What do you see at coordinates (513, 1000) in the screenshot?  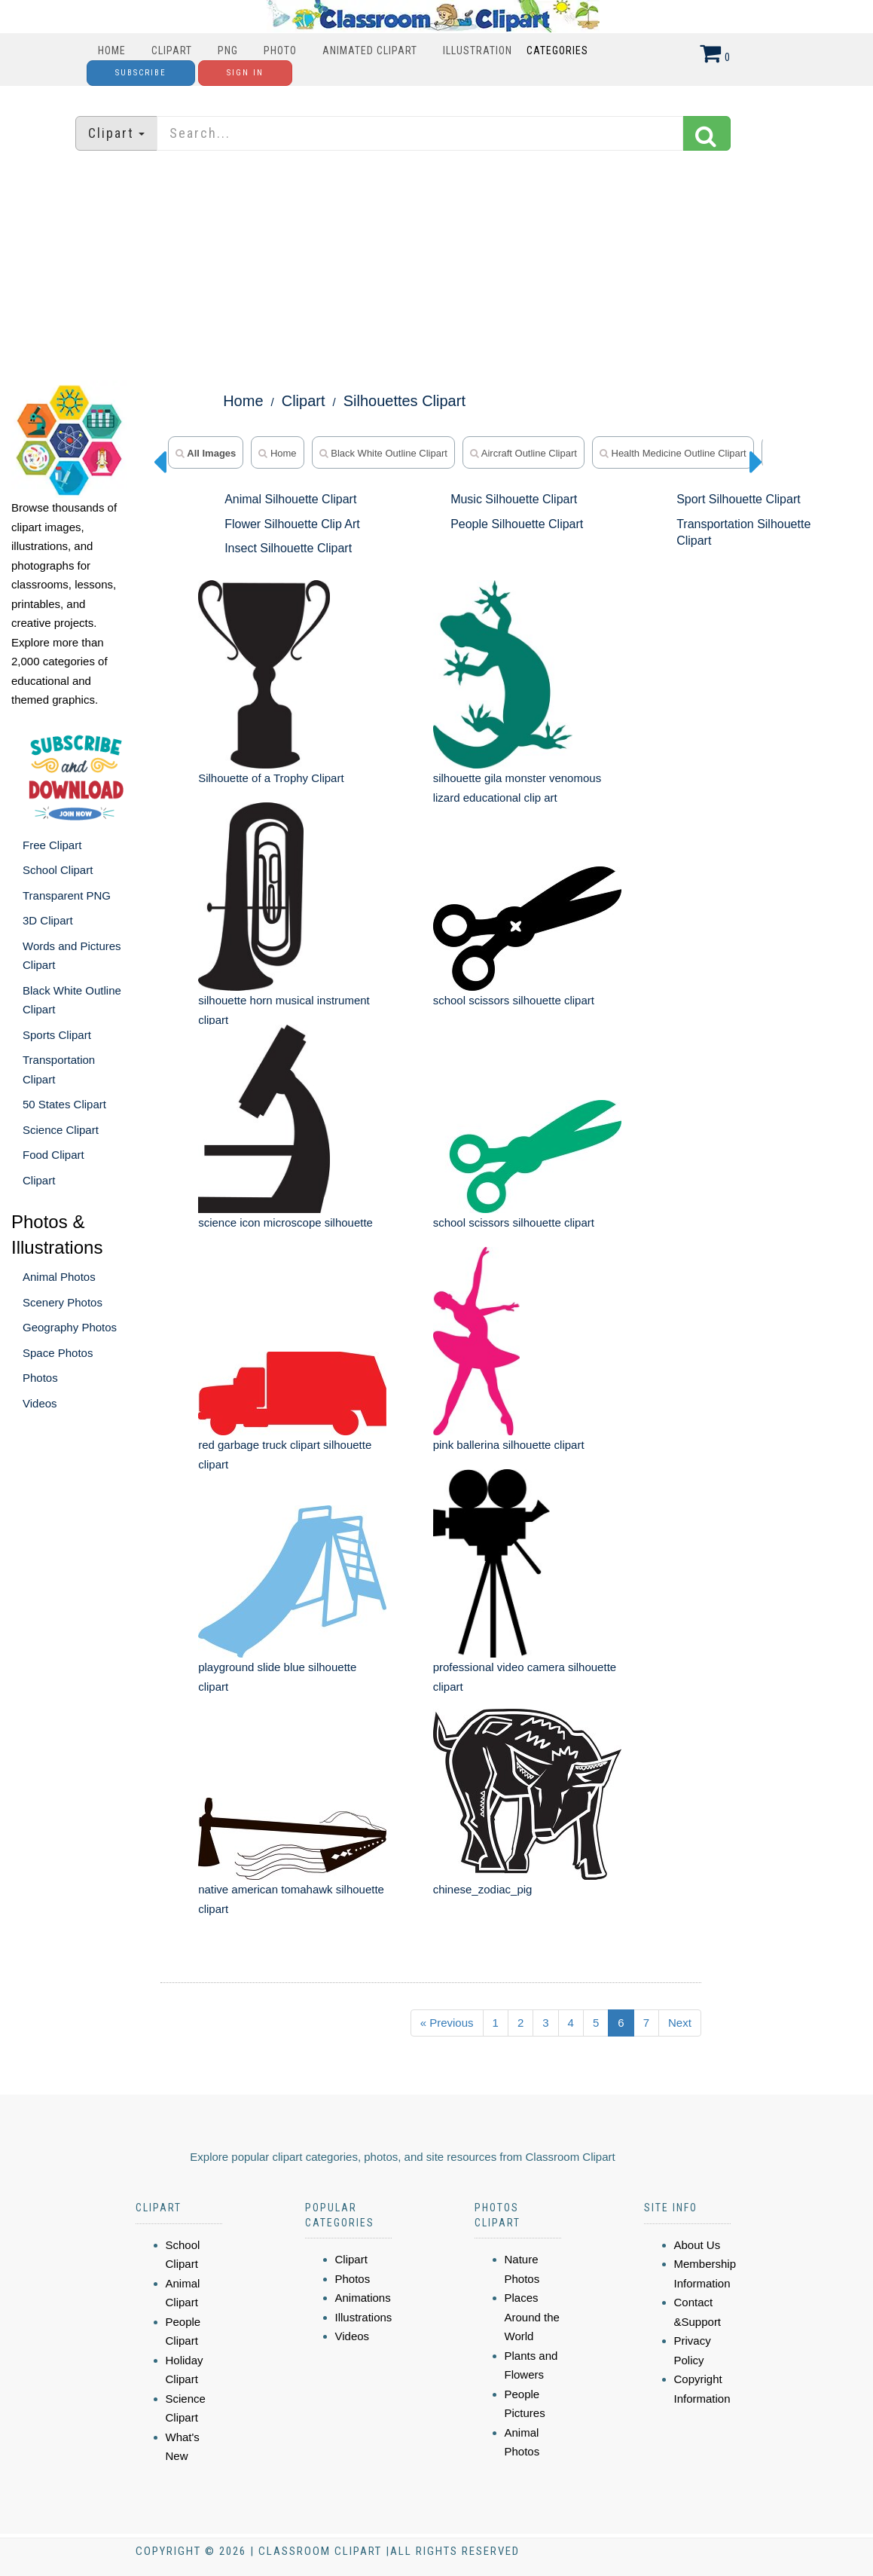 I see `school scissors silhouette clipart` at bounding box center [513, 1000].